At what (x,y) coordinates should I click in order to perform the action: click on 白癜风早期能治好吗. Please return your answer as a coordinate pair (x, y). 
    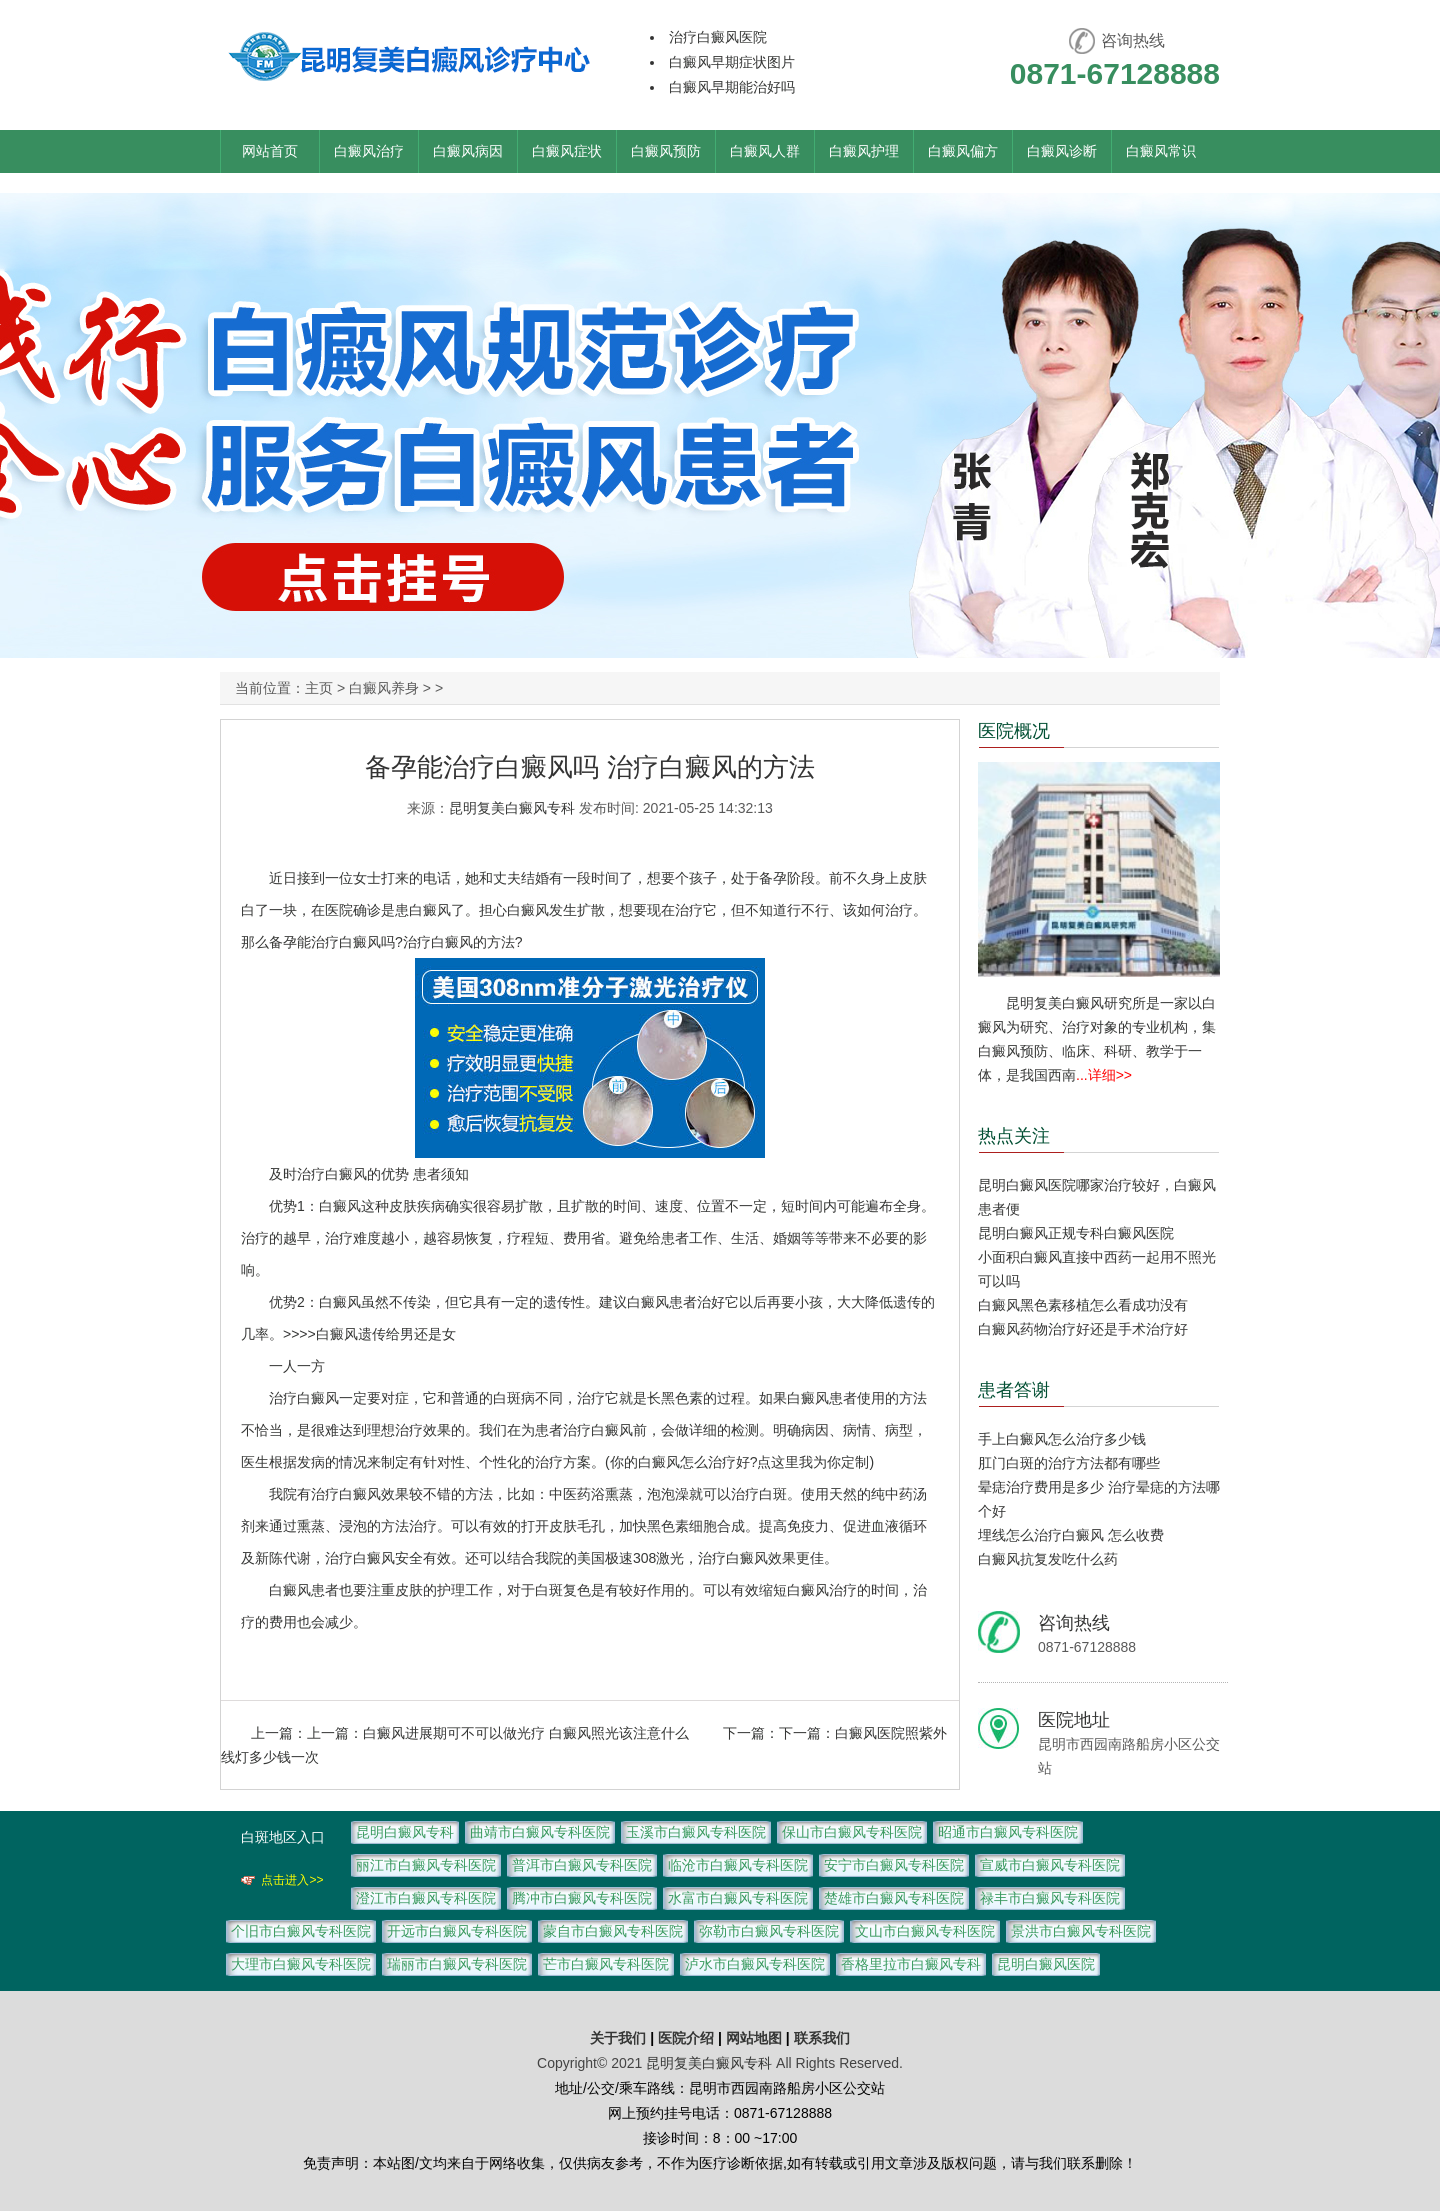
    Looking at the image, I should click on (732, 87).